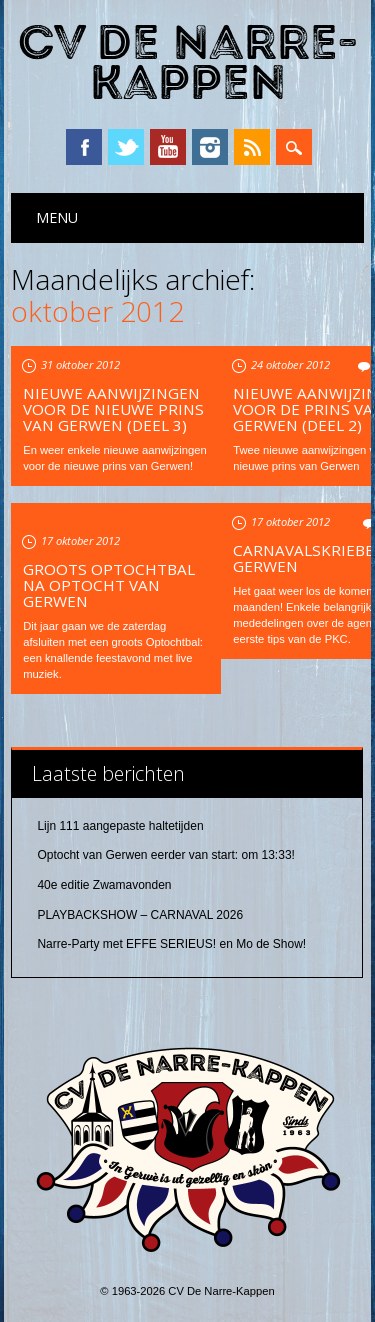 The image size is (375, 1322). Describe the element at coordinates (104, 885) in the screenshot. I see `40e editie Zwamavonden` at that location.